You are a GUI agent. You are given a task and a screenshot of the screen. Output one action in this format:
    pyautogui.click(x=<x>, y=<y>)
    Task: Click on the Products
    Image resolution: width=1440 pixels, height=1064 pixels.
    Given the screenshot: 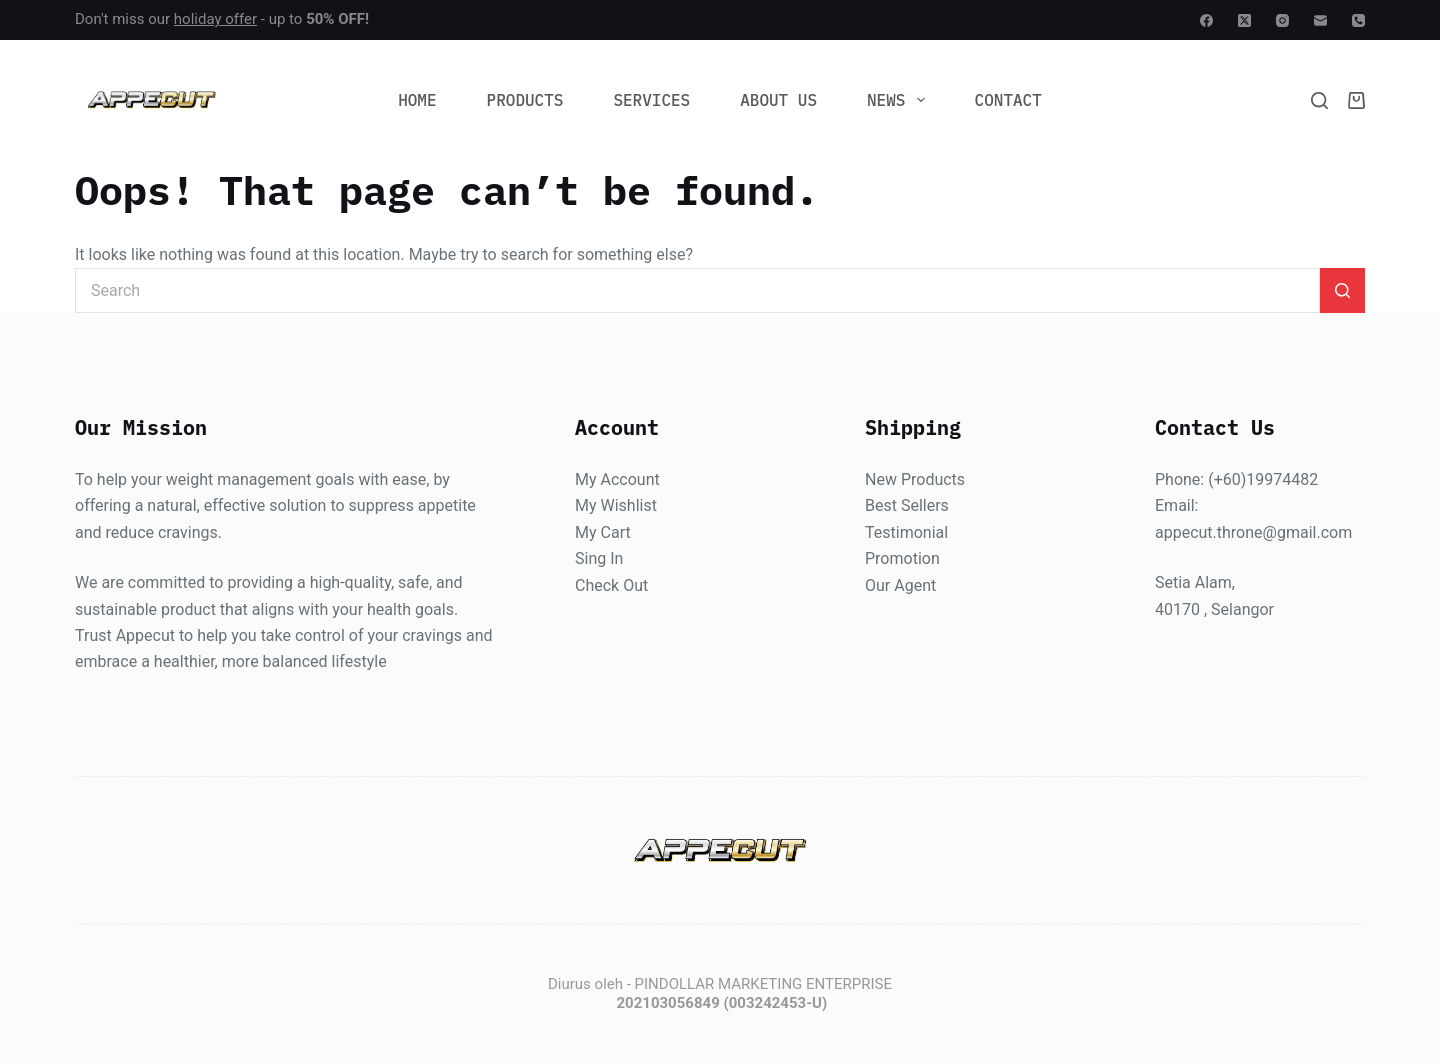 What is the action you would take?
    pyautogui.click(x=525, y=100)
    